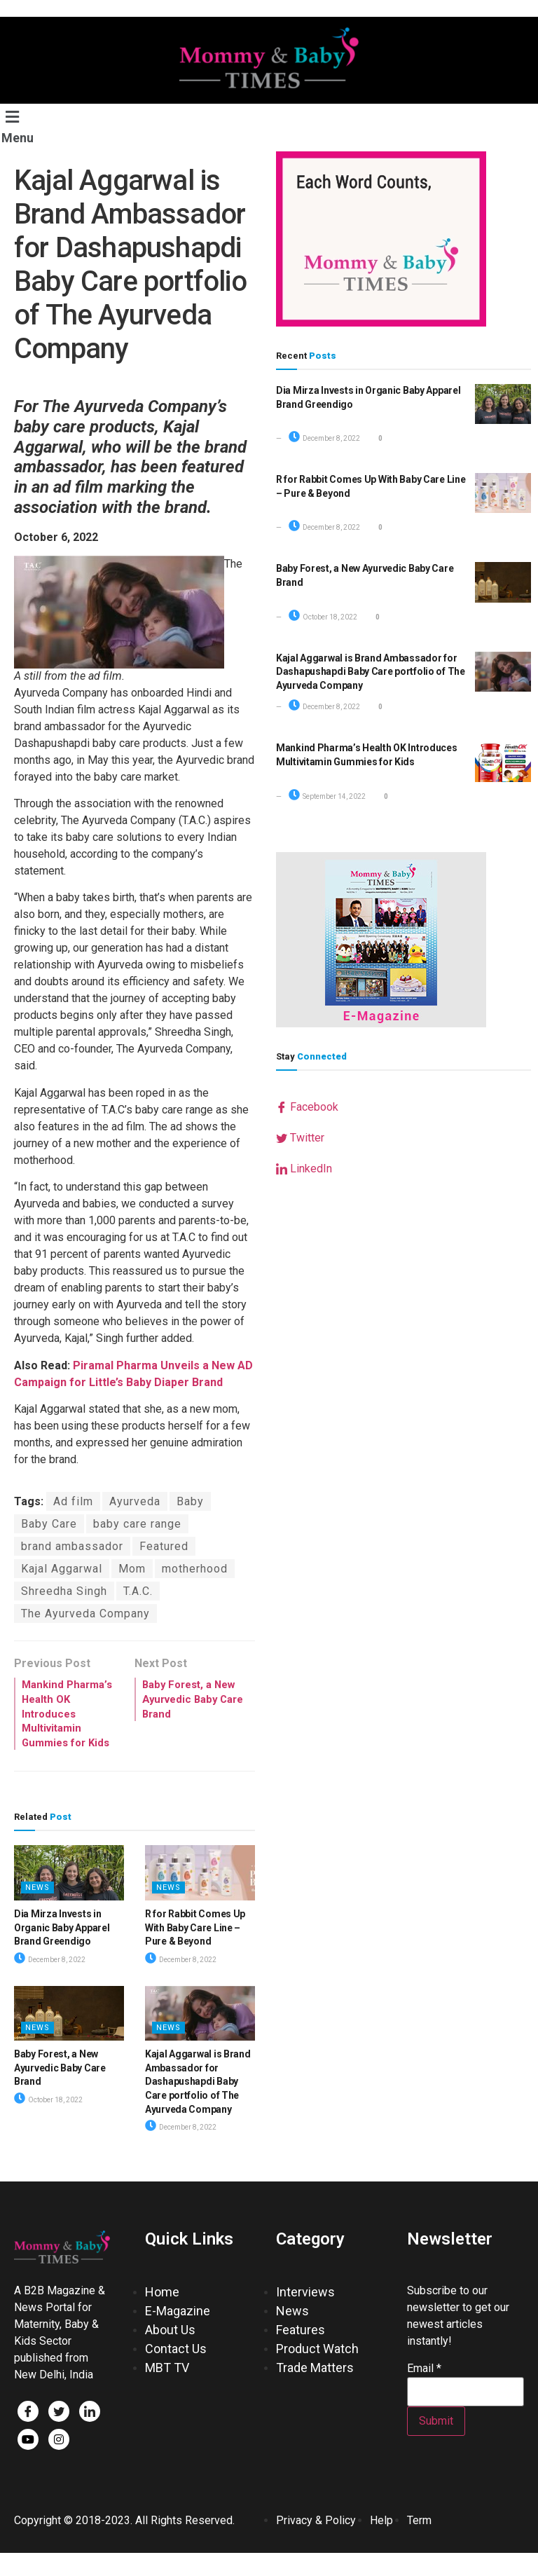  I want to click on [LinkedIn], so click(89, 2434).